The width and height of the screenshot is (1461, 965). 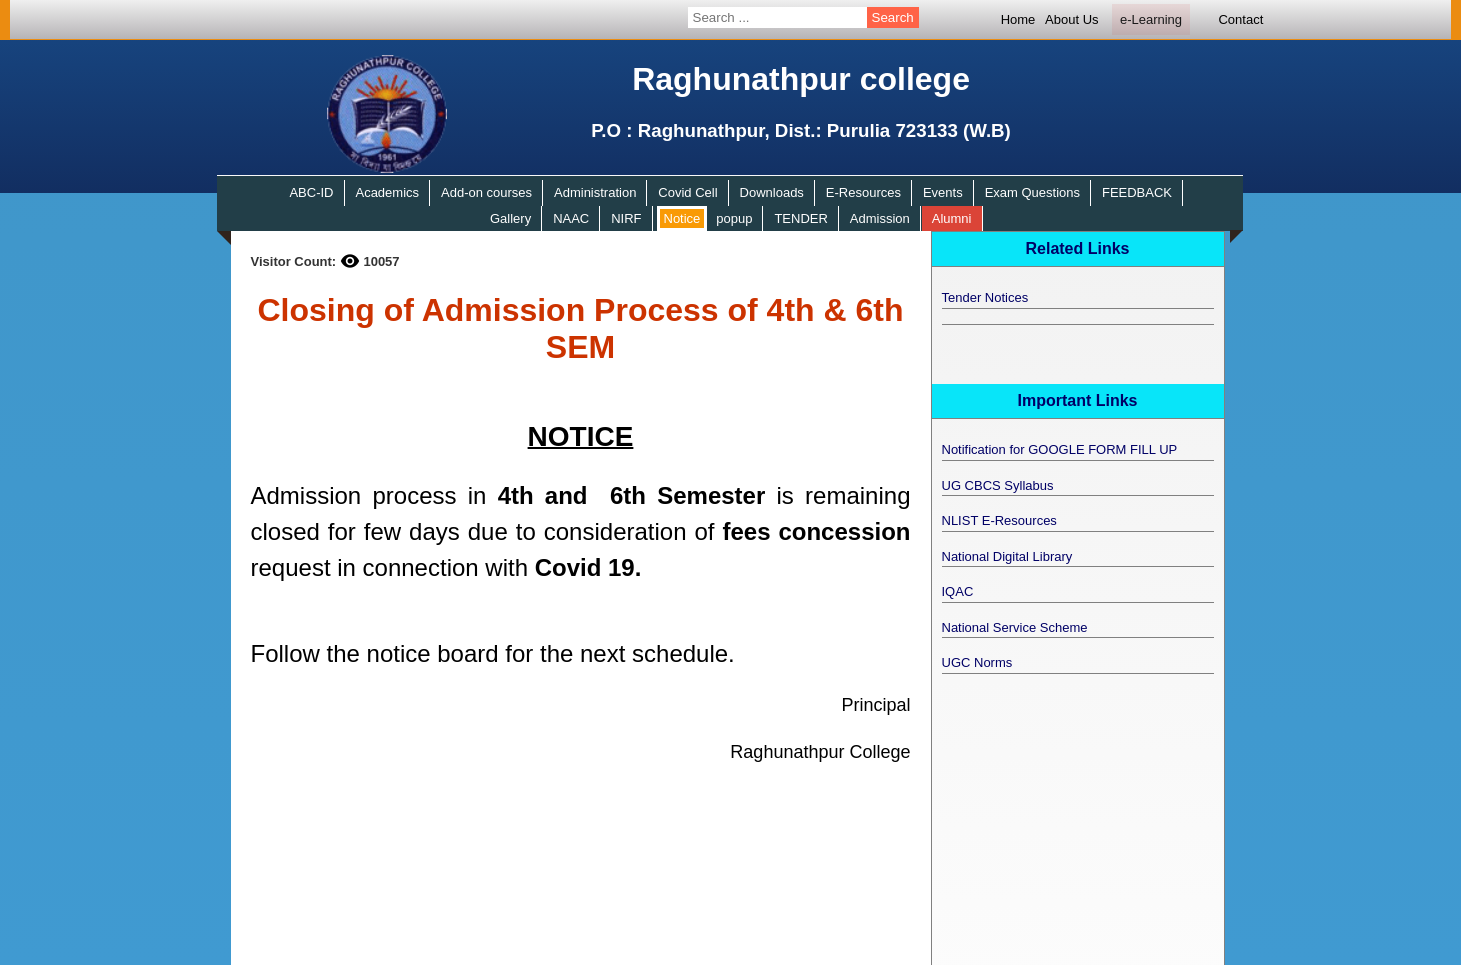 What do you see at coordinates (1018, 19) in the screenshot?
I see `Home` at bounding box center [1018, 19].